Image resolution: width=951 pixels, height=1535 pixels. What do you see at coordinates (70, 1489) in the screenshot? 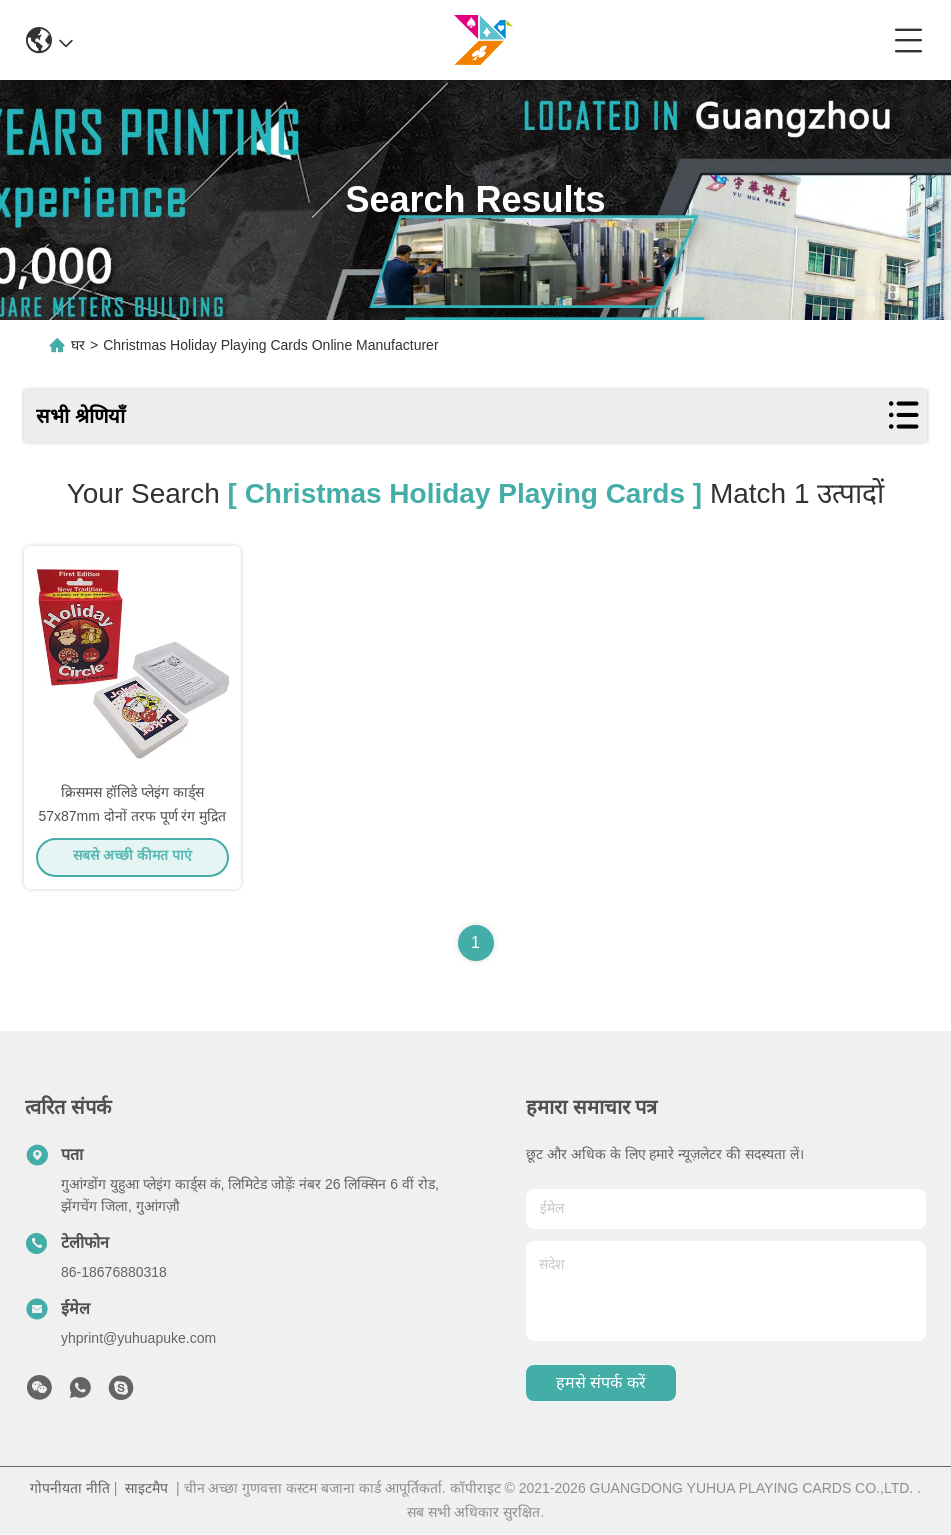
I see `गोपनीयता नीति` at bounding box center [70, 1489].